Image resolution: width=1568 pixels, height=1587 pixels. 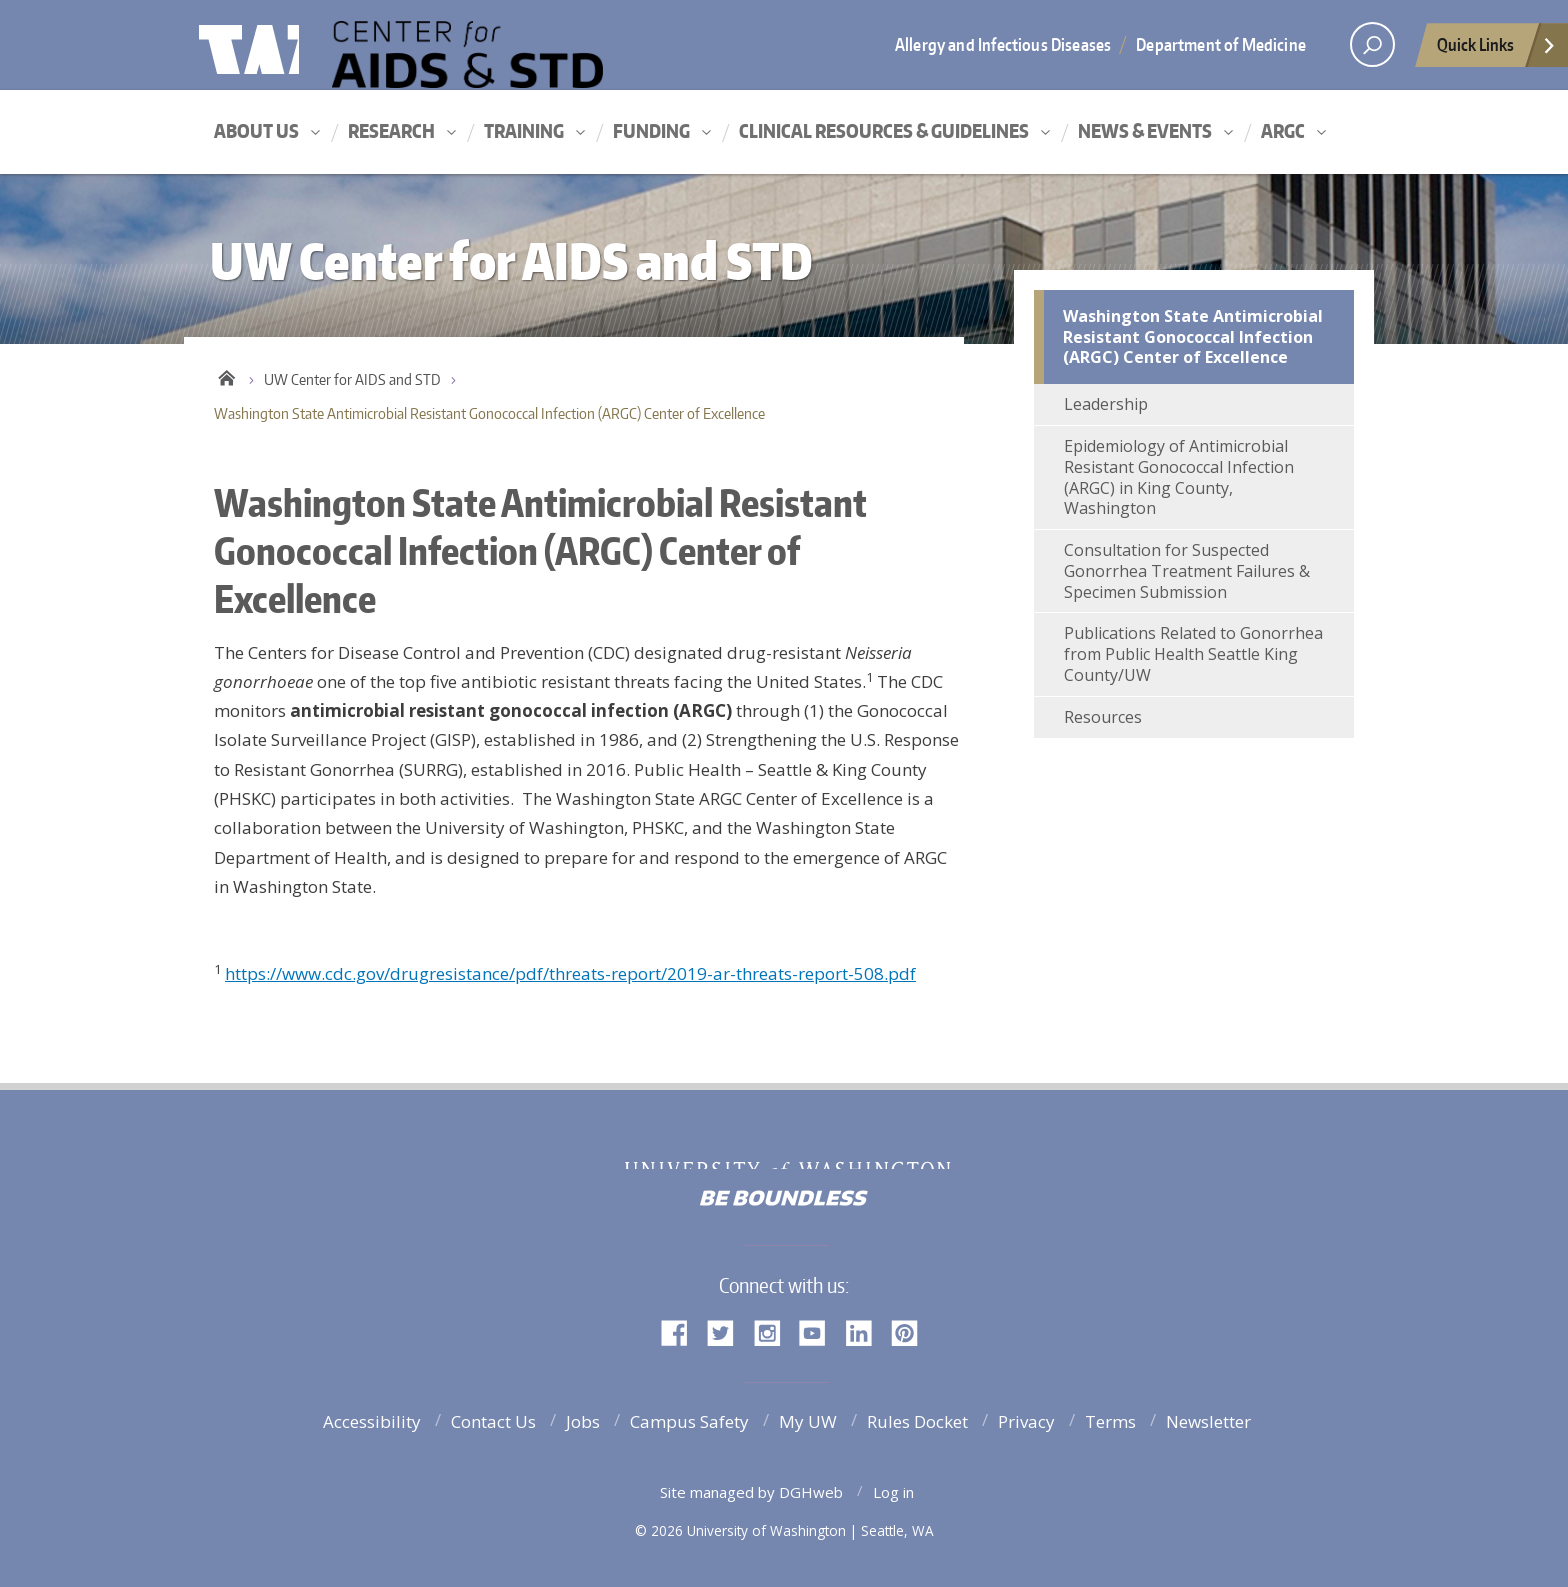 What do you see at coordinates (808, 1421) in the screenshot?
I see `My UW` at bounding box center [808, 1421].